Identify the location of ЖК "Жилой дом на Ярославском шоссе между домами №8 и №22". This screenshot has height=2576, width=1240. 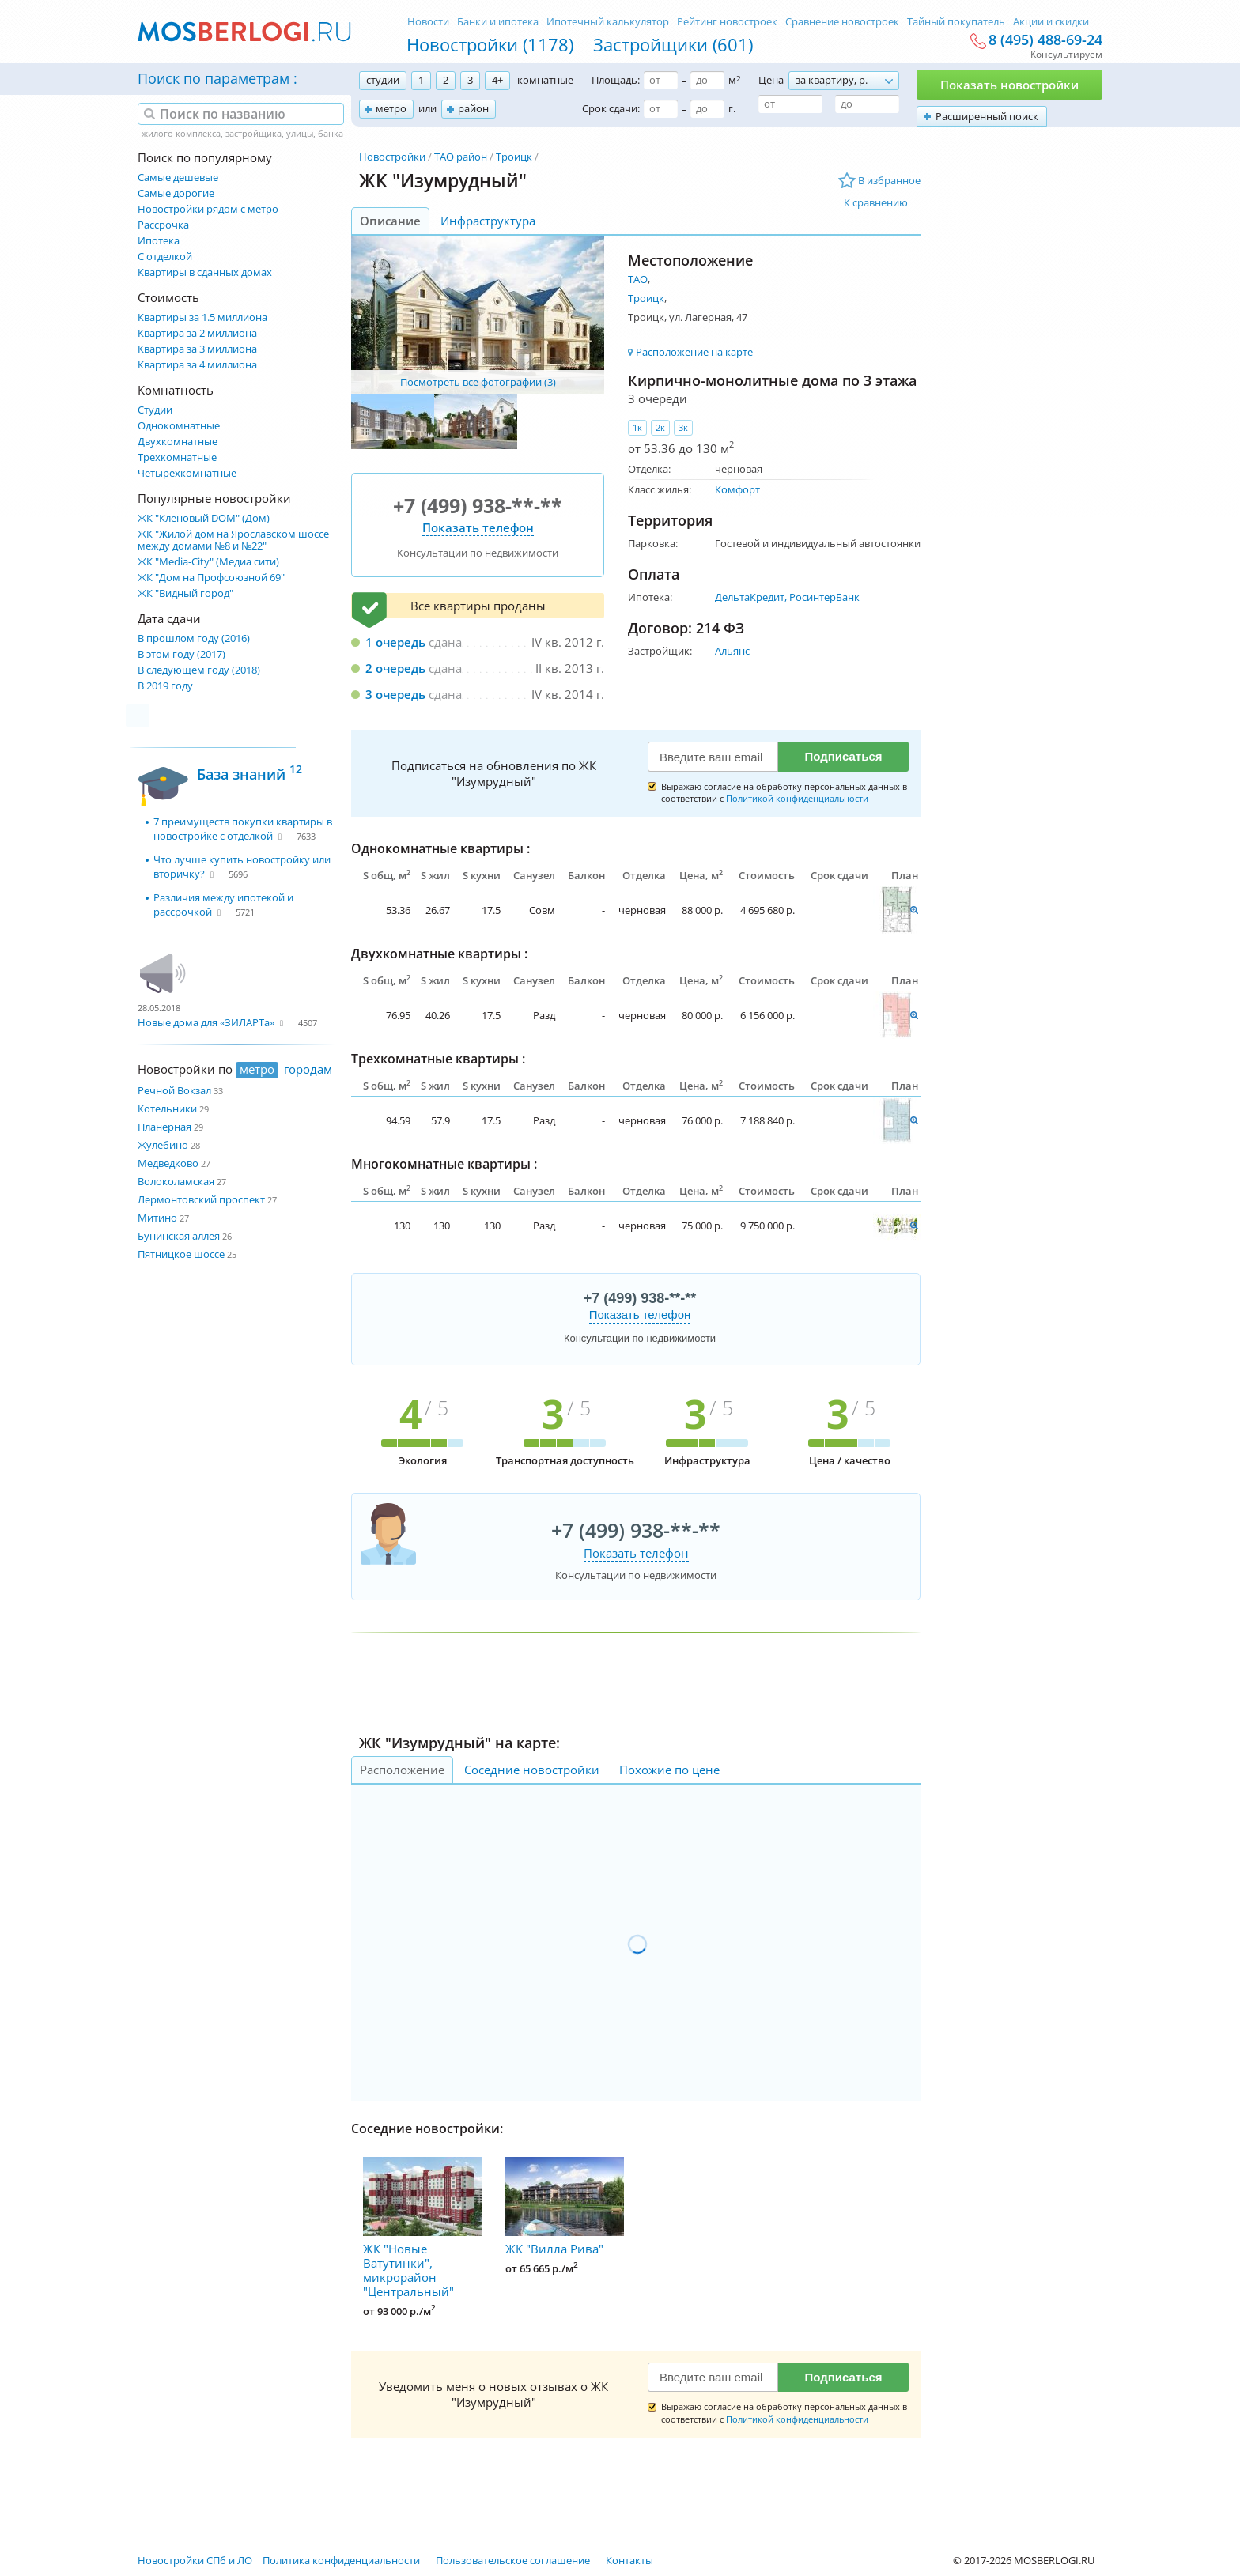
(233, 540).